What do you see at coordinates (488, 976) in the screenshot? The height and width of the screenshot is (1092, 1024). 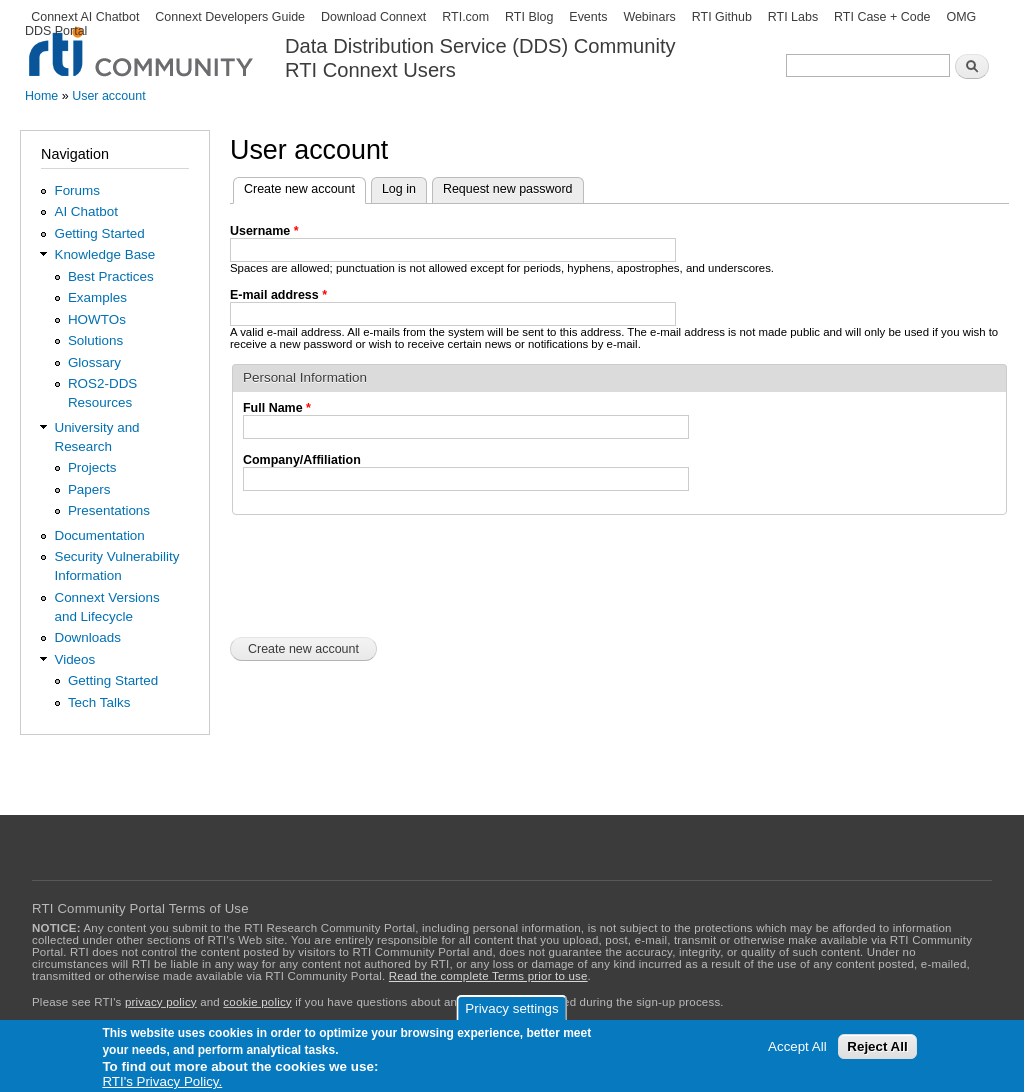 I see `Read the complete Terms prior to use` at bounding box center [488, 976].